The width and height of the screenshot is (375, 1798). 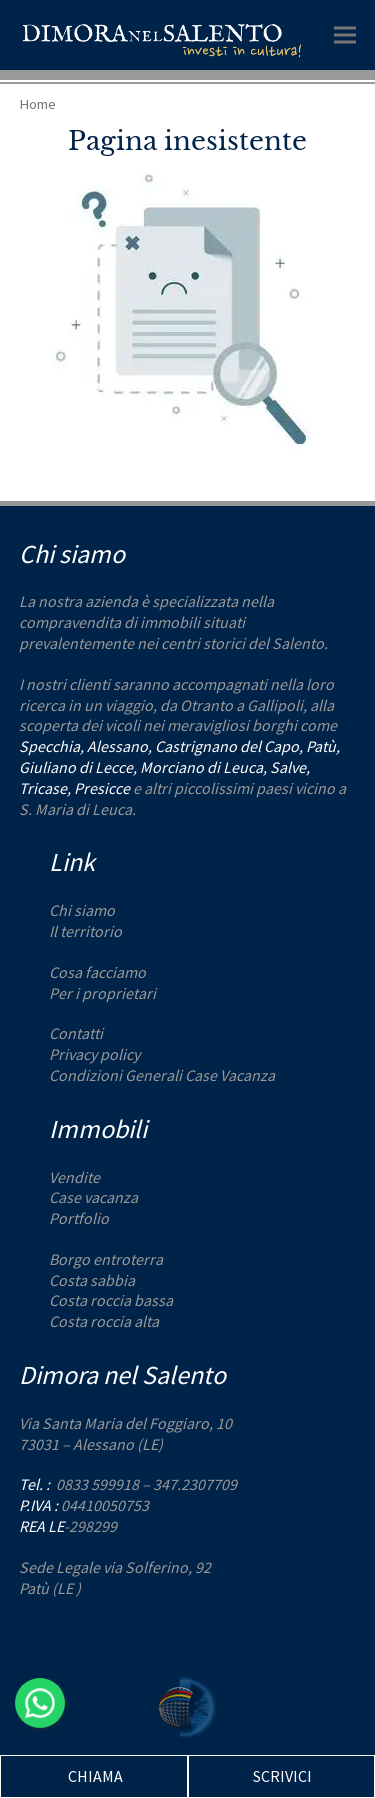 I want to click on Costa roccia bassa, so click(x=111, y=1300).